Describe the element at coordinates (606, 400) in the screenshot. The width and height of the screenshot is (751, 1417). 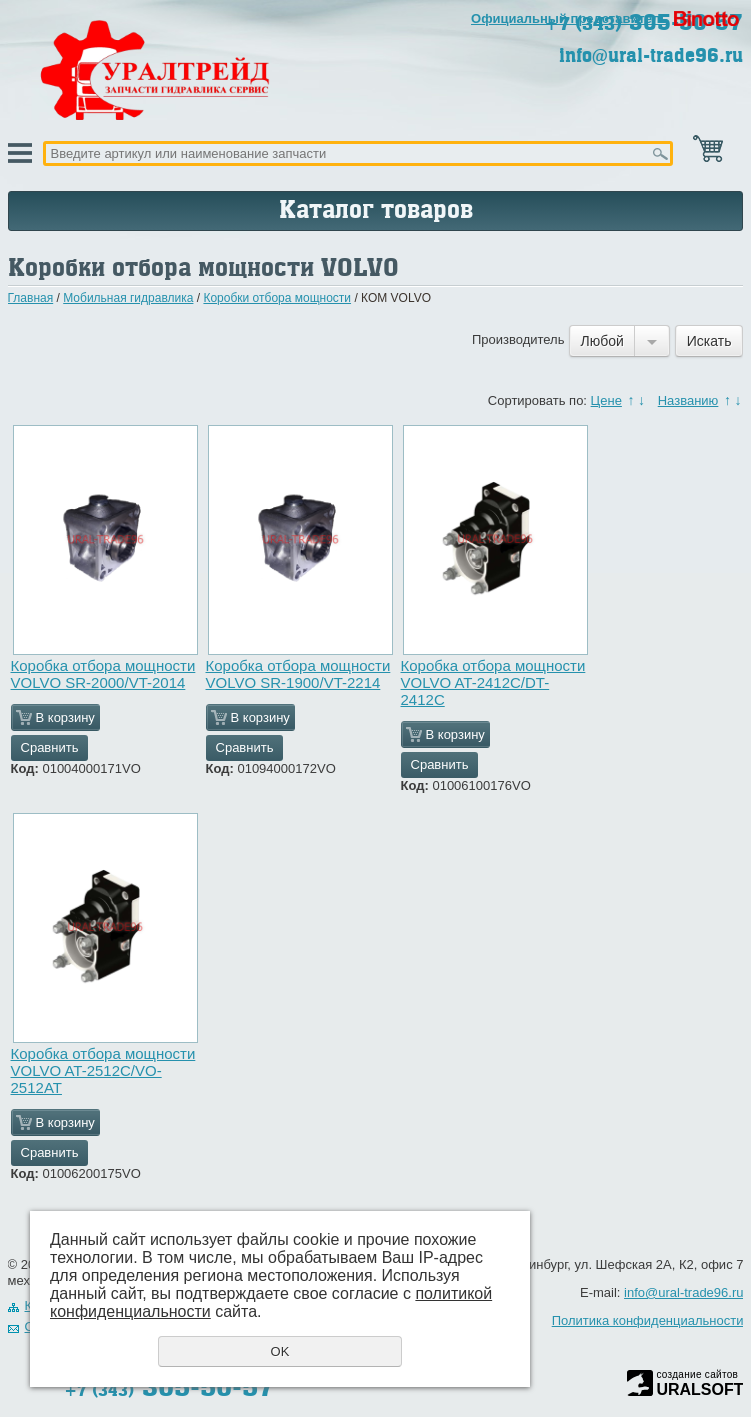
I see `Цене` at that location.